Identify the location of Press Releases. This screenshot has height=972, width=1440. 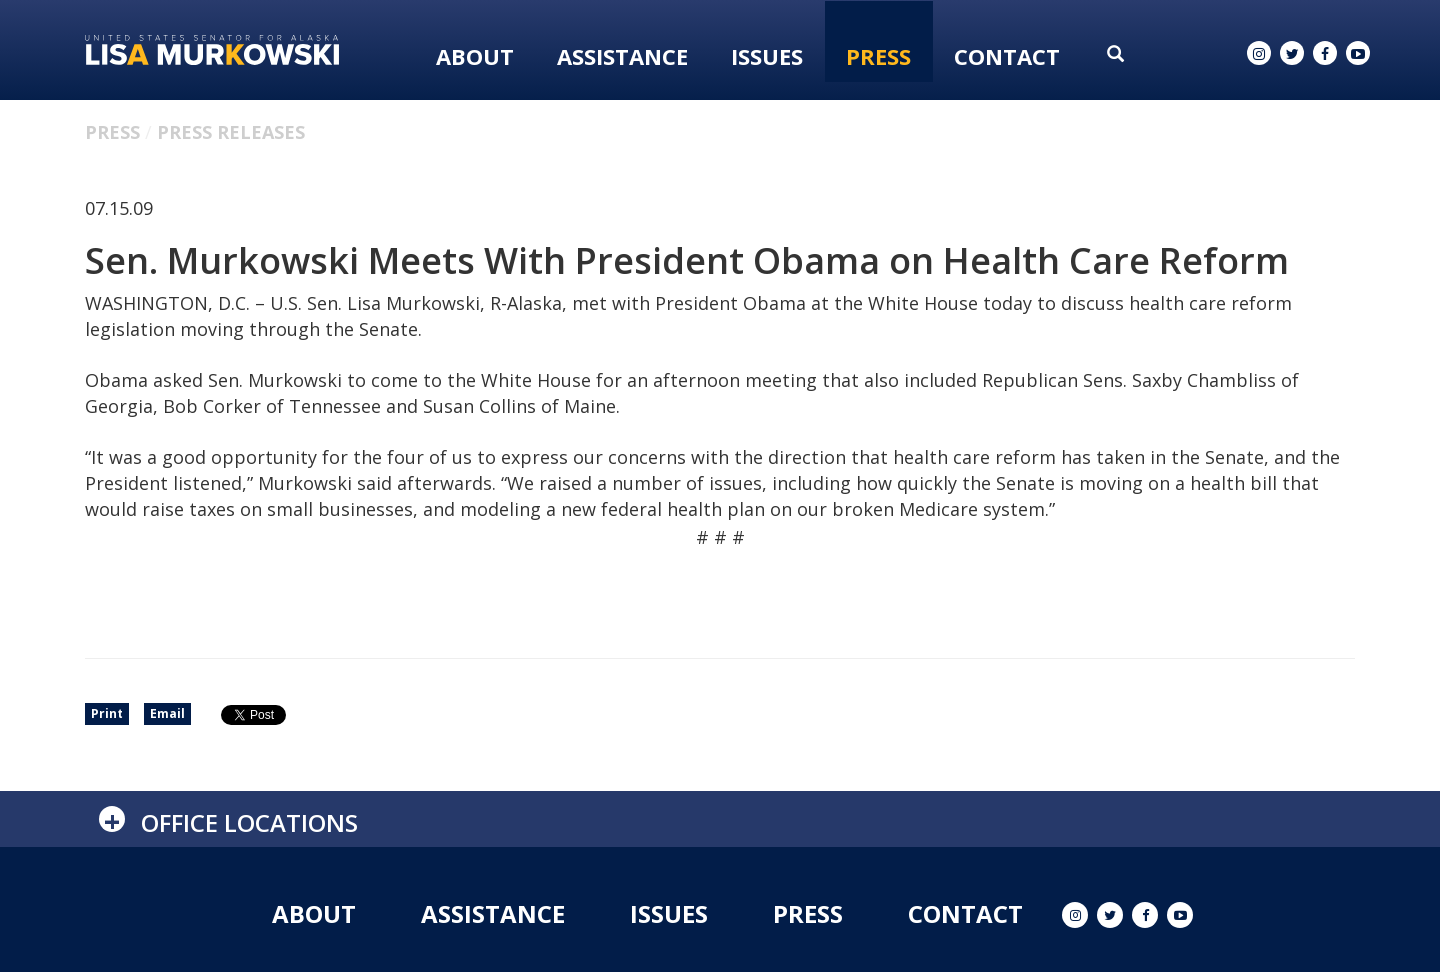
(231, 132).